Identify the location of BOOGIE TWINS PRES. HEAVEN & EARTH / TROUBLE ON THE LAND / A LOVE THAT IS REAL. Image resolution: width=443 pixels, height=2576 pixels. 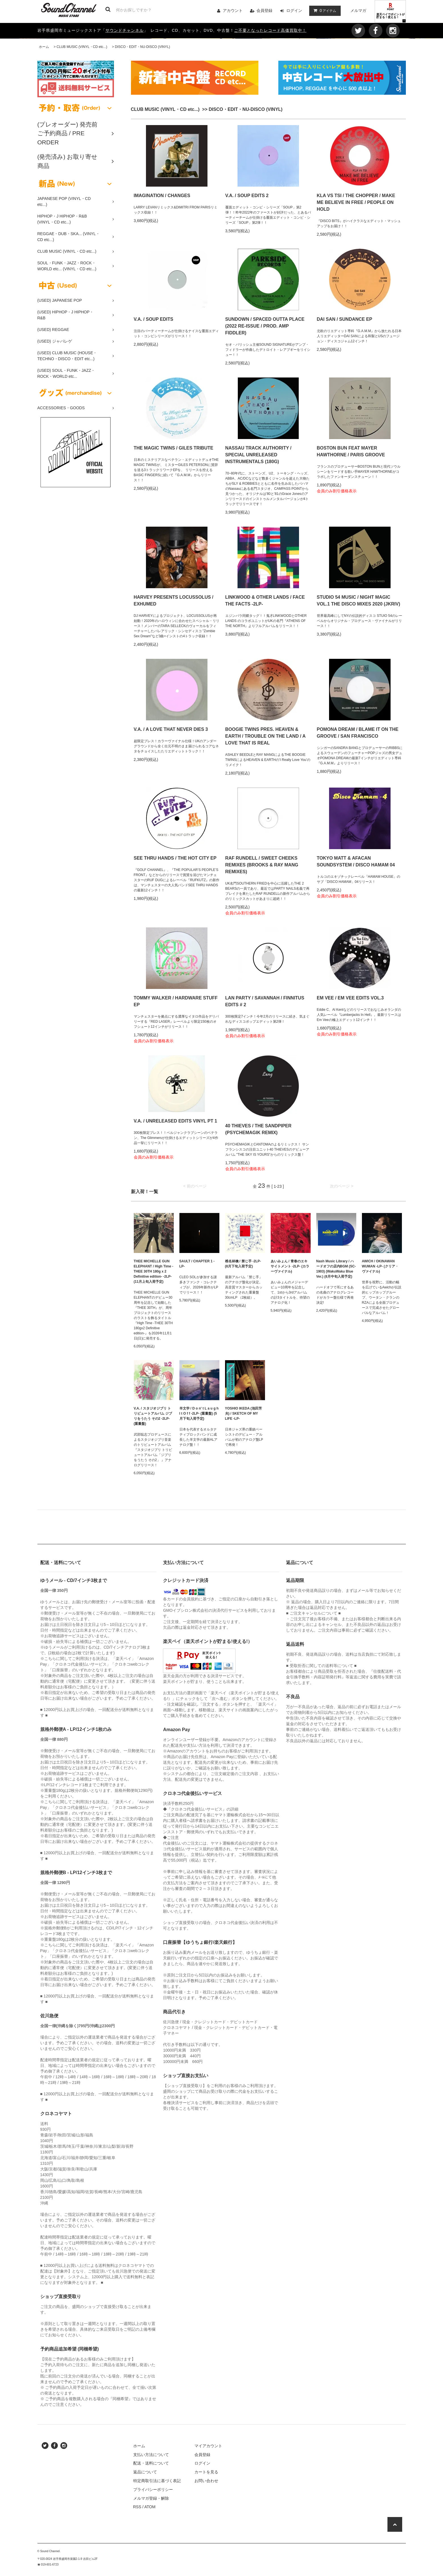
(265, 736).